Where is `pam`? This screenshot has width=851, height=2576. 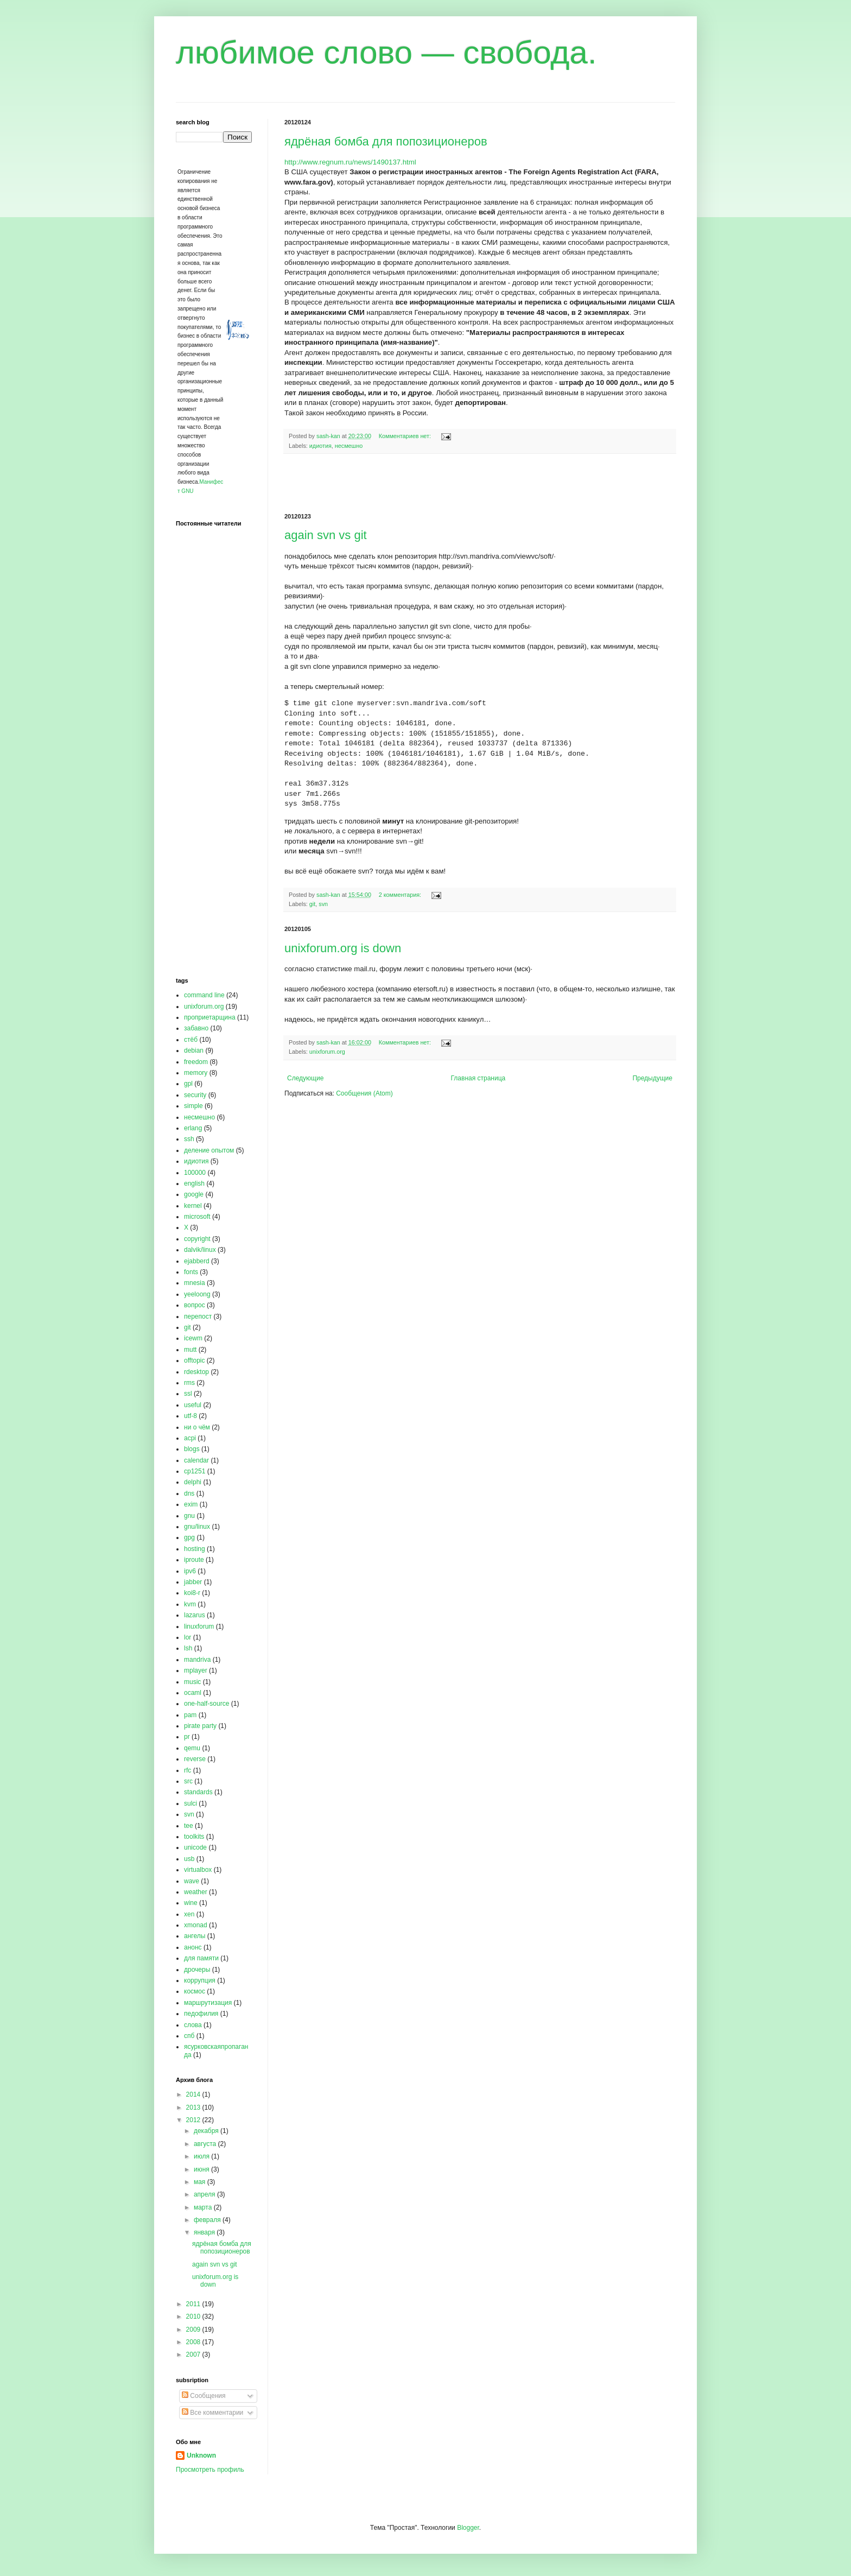
pam is located at coordinates (190, 1715).